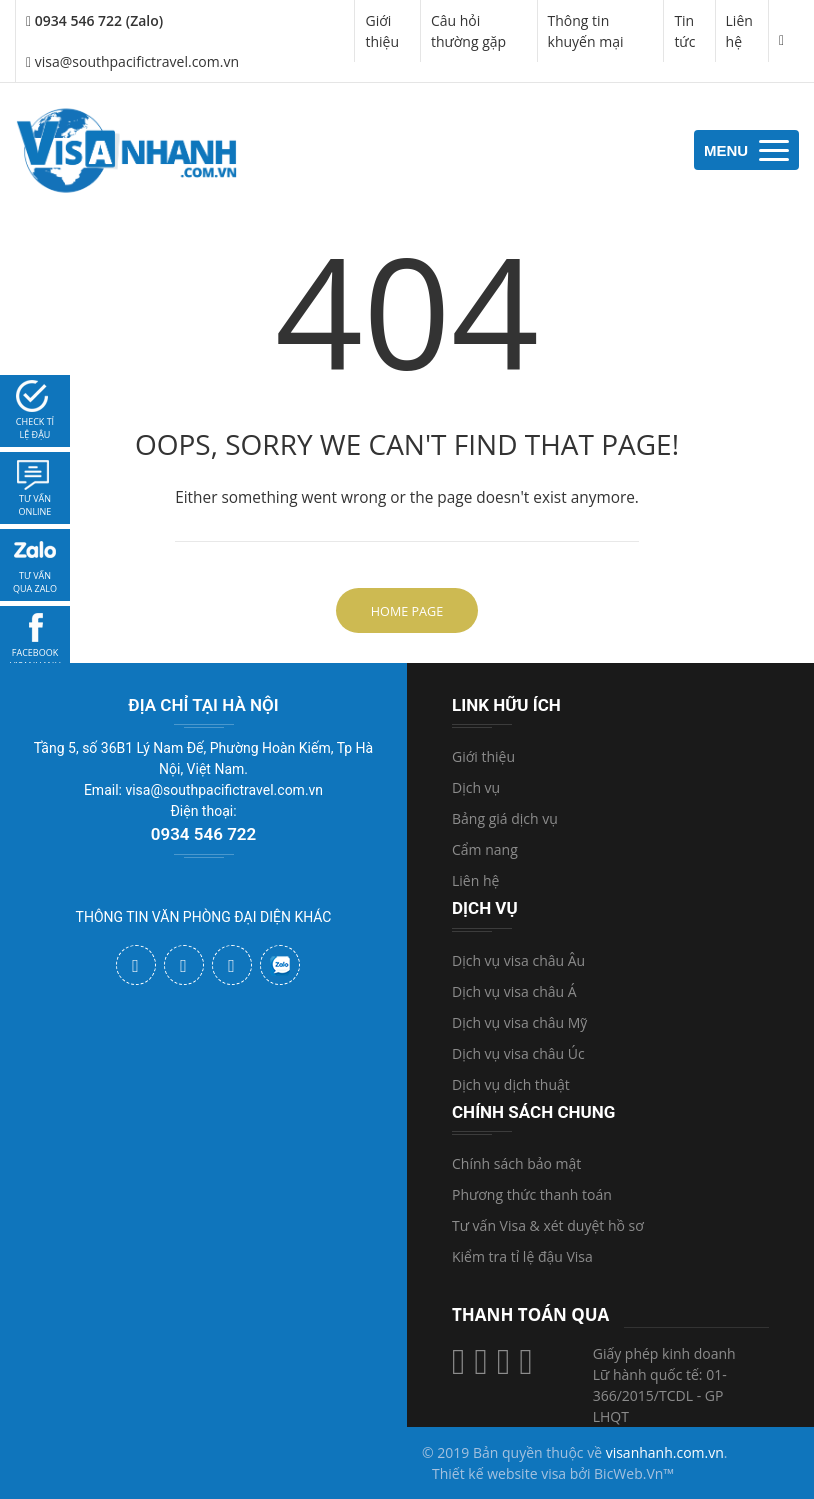 The height and width of the screenshot is (1499, 814). I want to click on Chính sách bảo mật, so click(516, 1163).